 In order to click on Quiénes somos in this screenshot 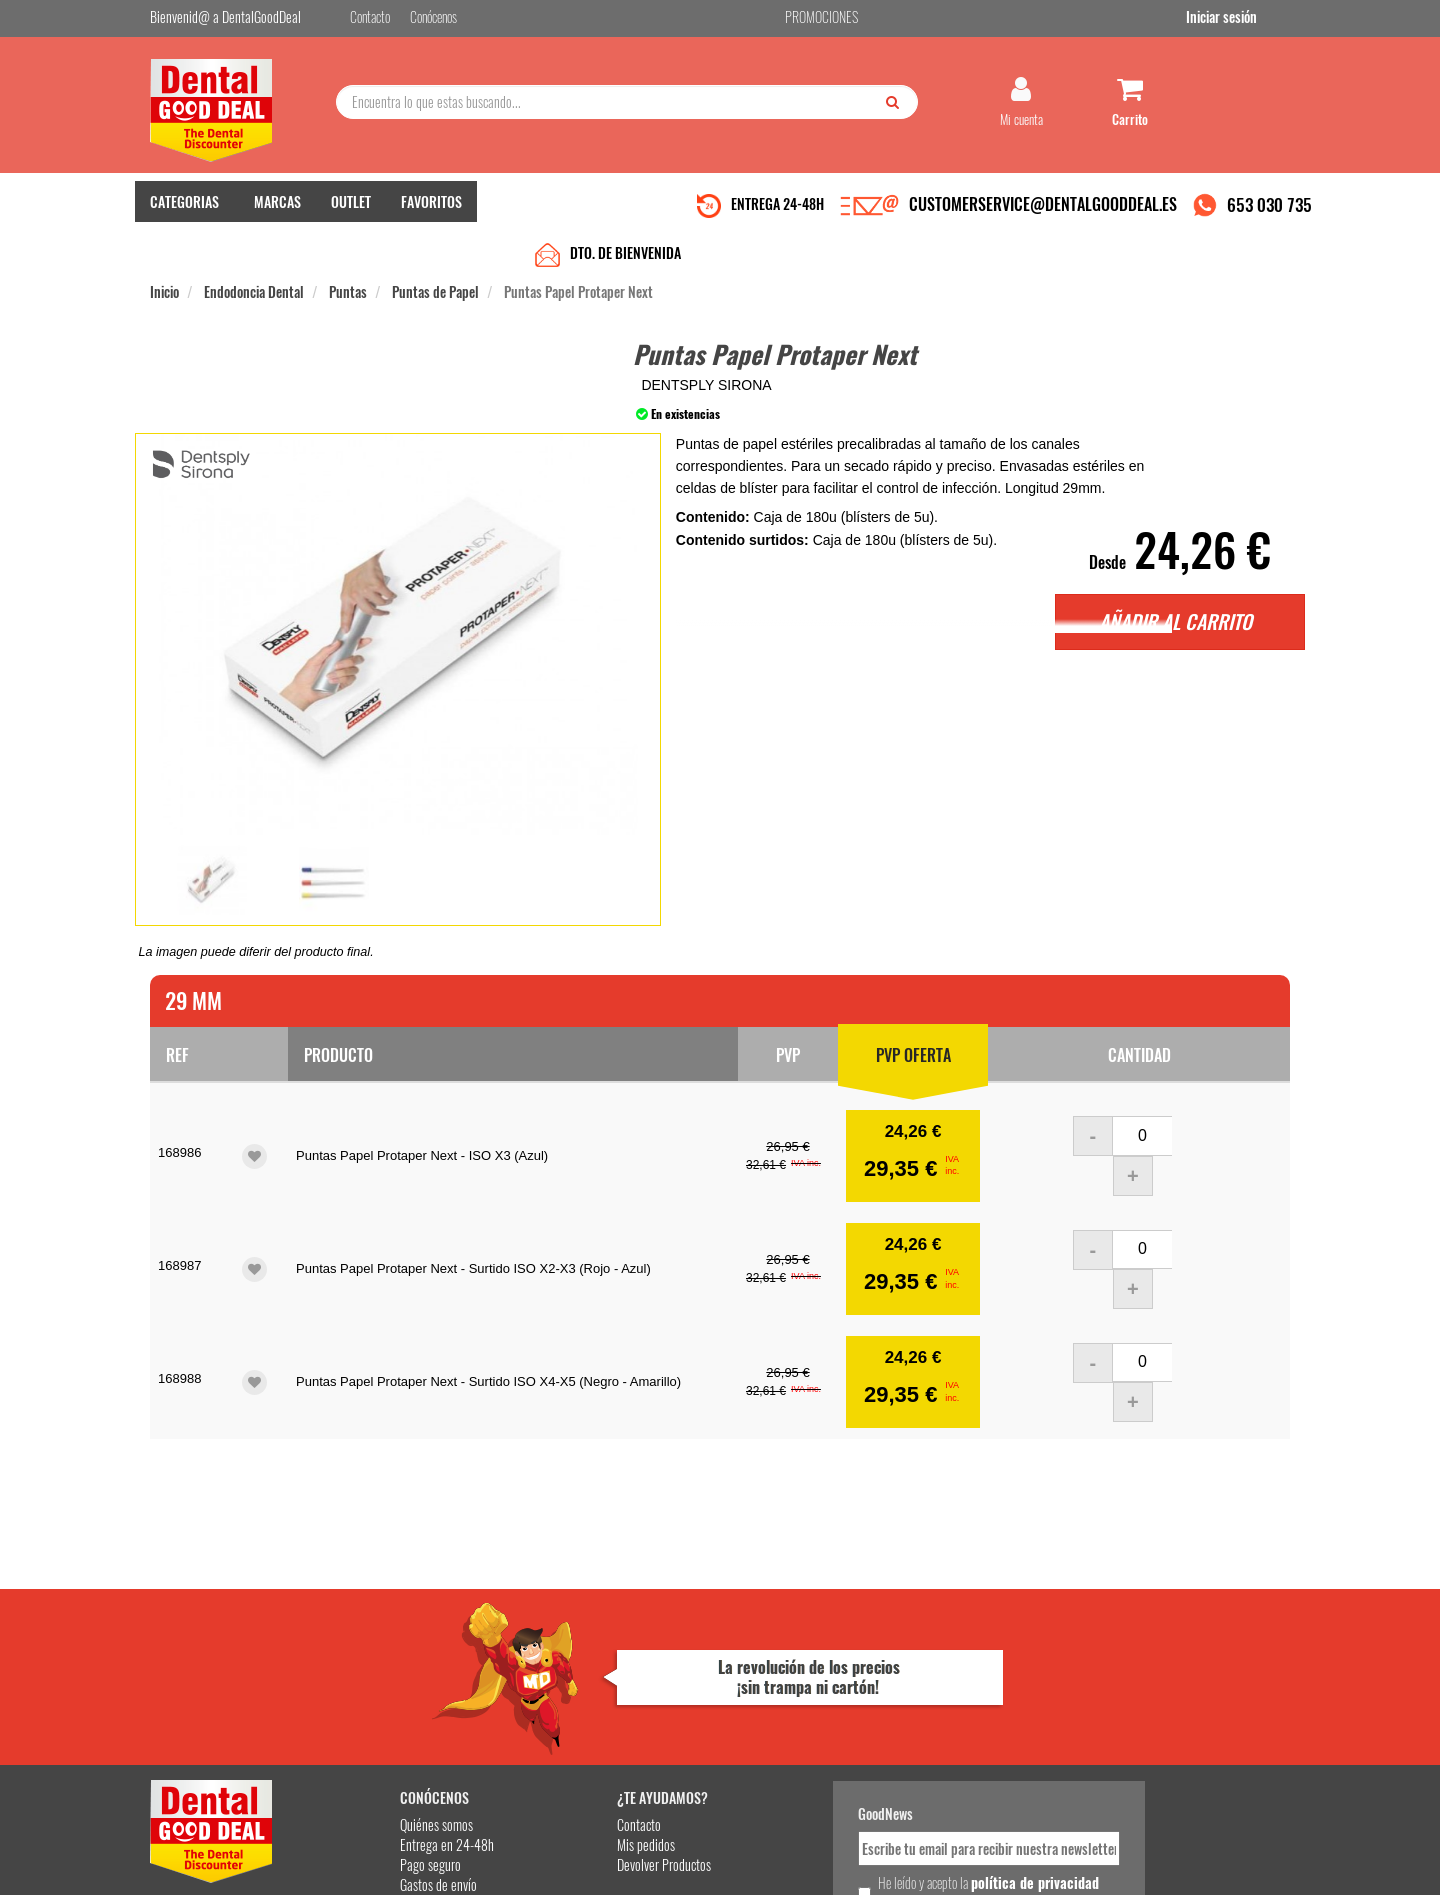, I will do `click(381, 1650)`.